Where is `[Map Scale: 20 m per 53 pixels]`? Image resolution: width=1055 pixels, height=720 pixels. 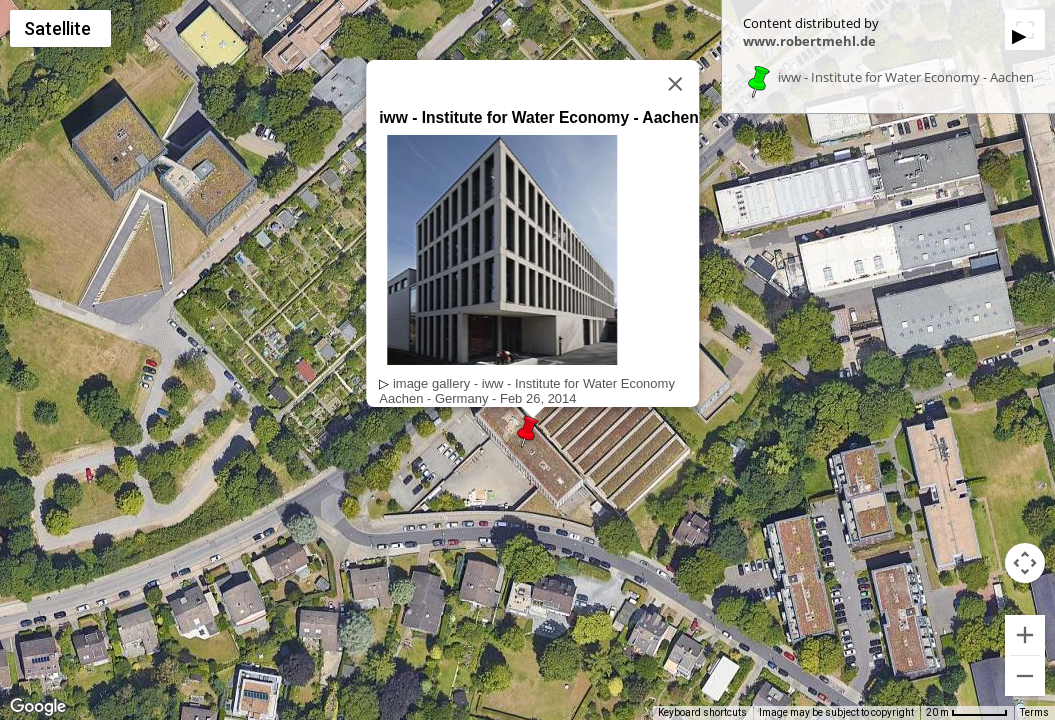
[Map Scale: 20 m per 53 pixels] is located at coordinates (967, 713).